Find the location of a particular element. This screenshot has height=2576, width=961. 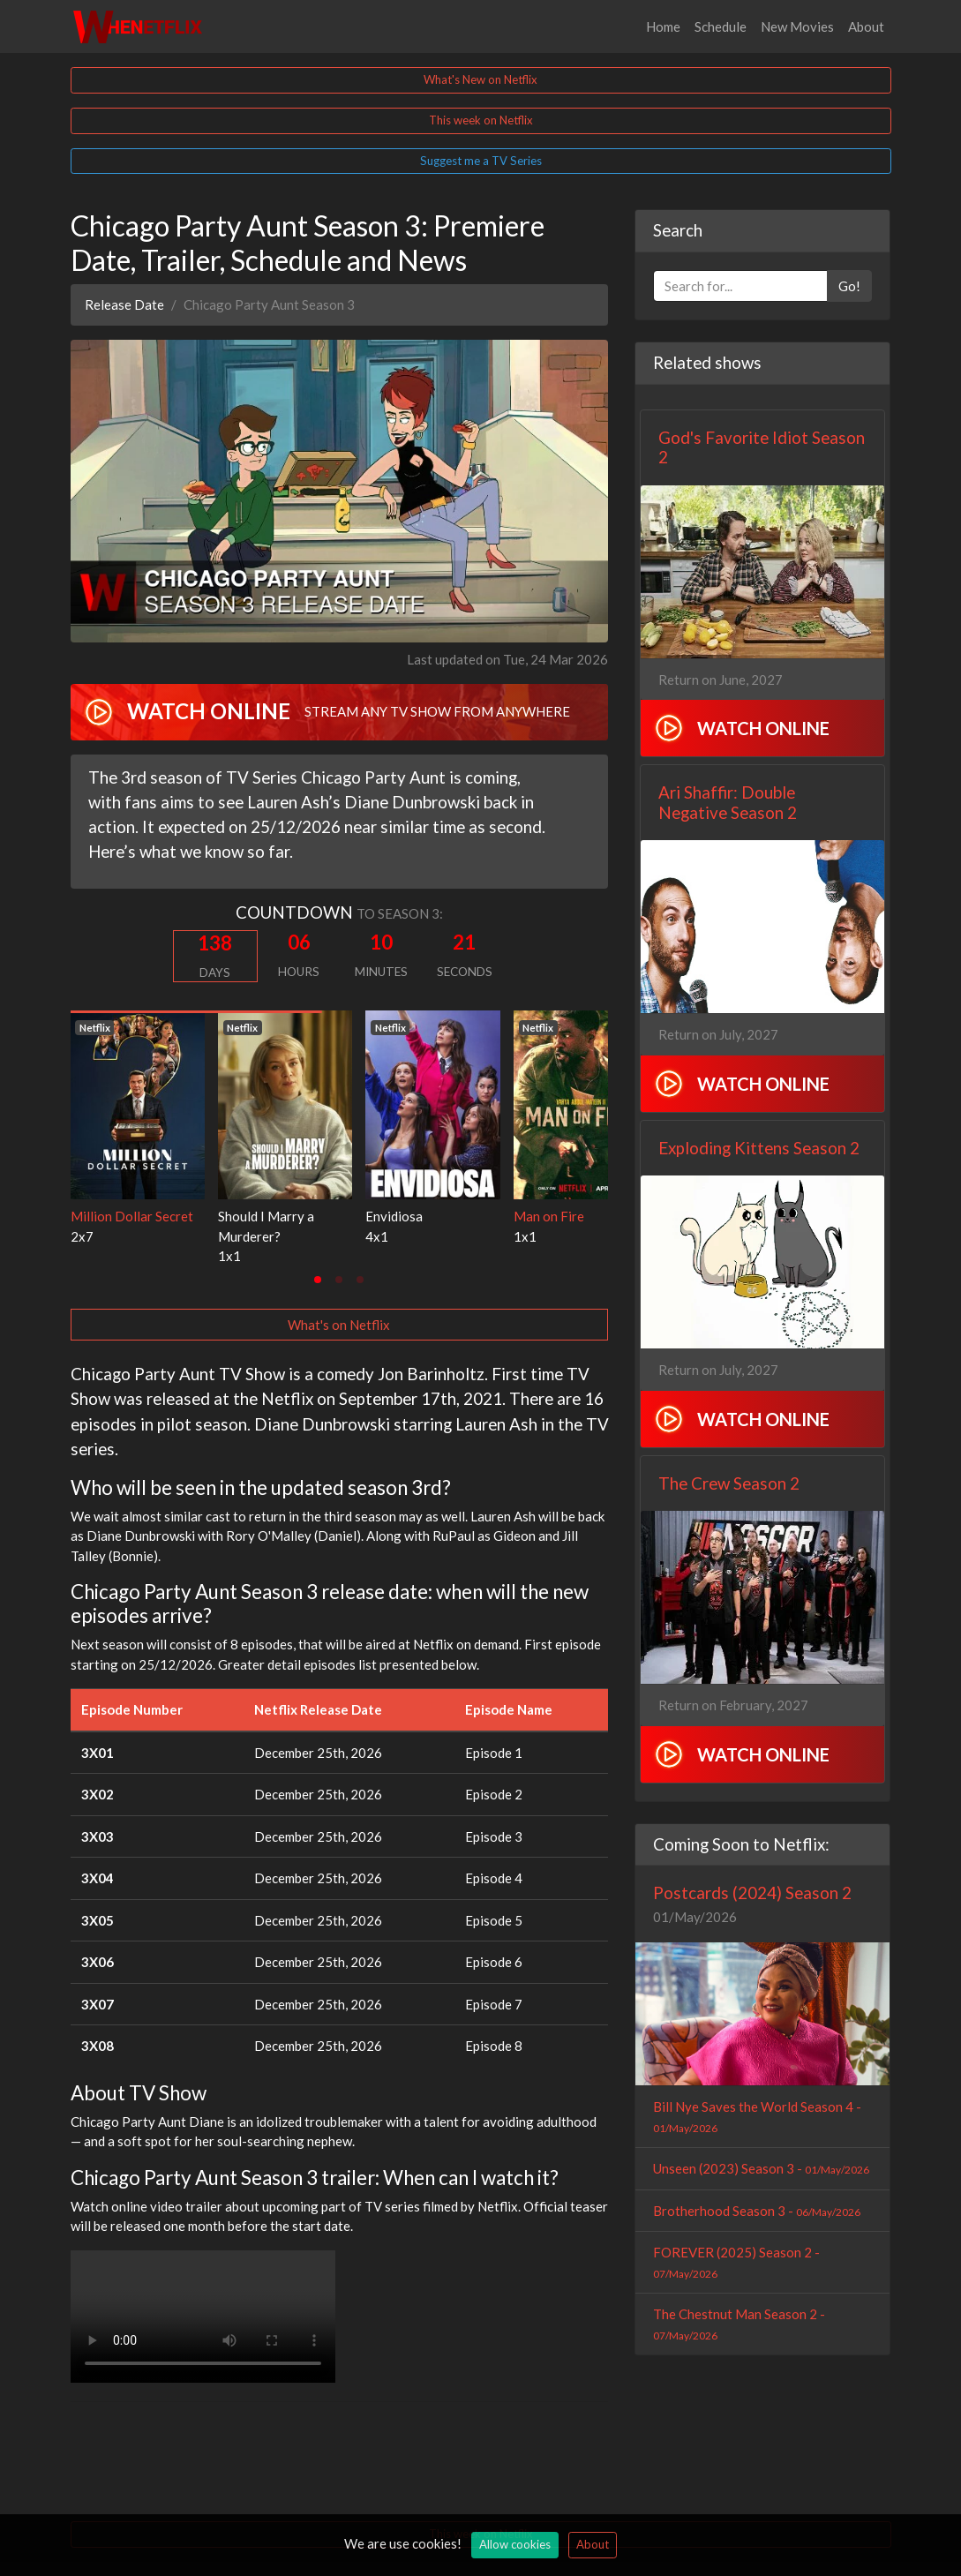

Schedule is located at coordinates (720, 26).